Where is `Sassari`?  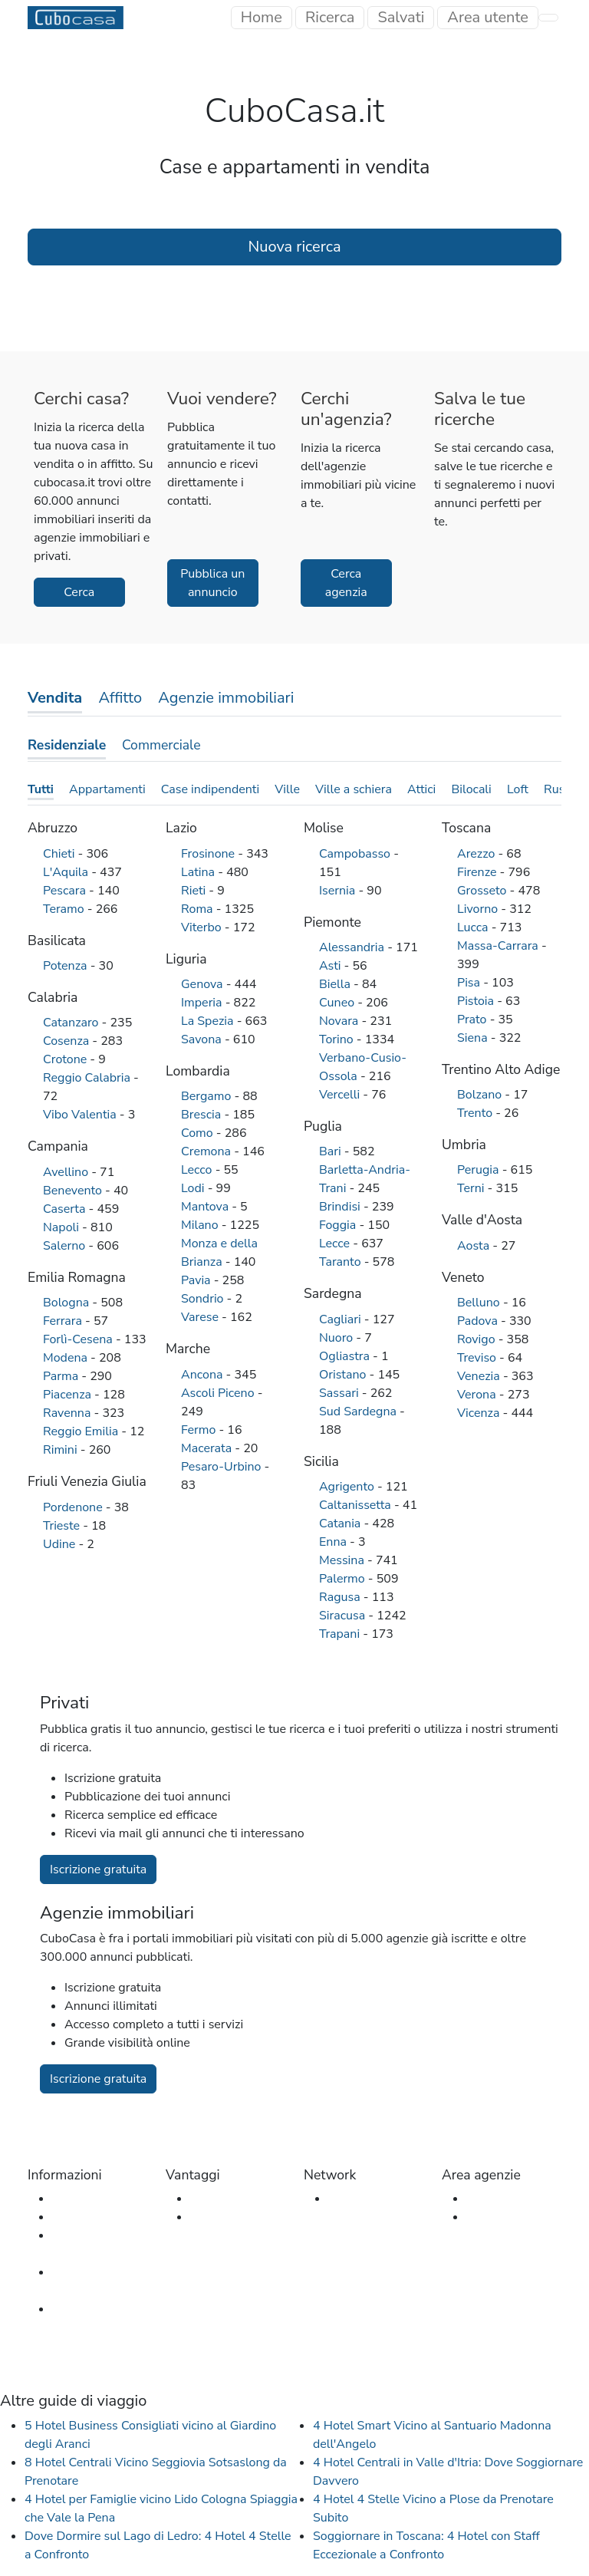 Sassari is located at coordinates (340, 1393).